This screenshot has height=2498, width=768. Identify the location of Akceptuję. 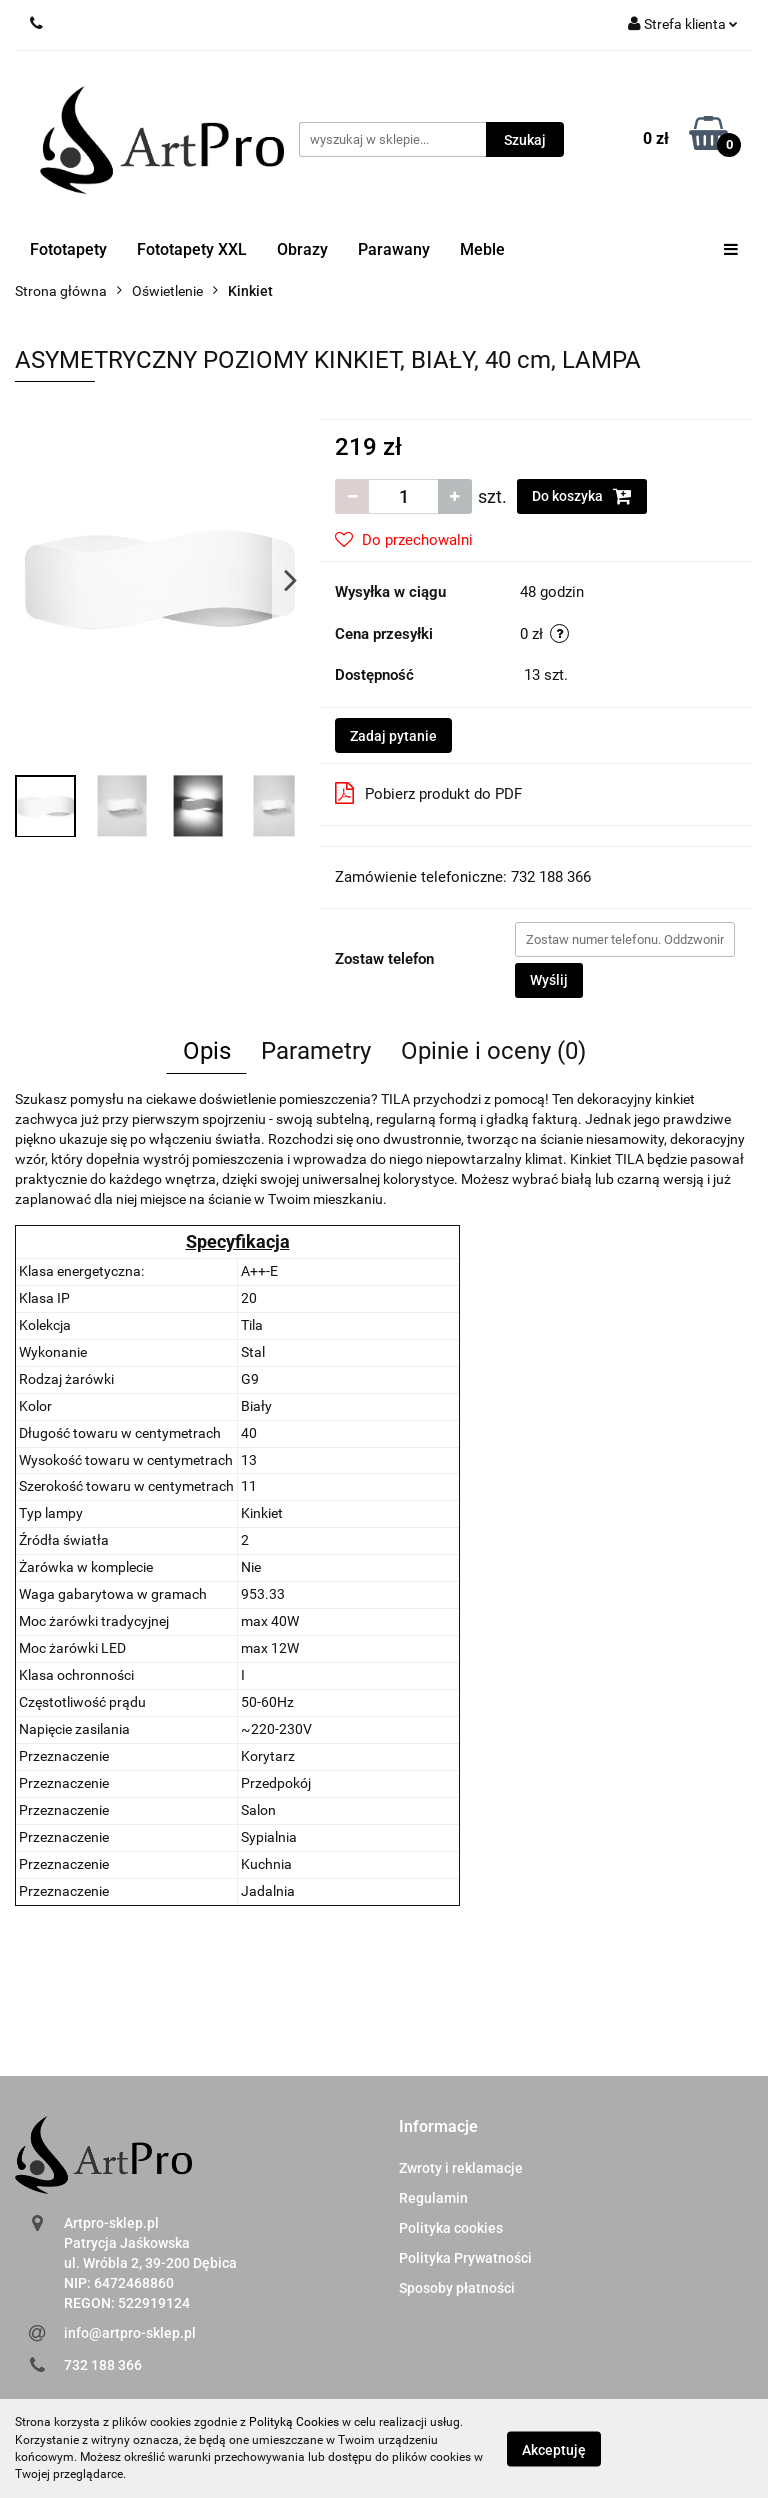
(554, 2449).